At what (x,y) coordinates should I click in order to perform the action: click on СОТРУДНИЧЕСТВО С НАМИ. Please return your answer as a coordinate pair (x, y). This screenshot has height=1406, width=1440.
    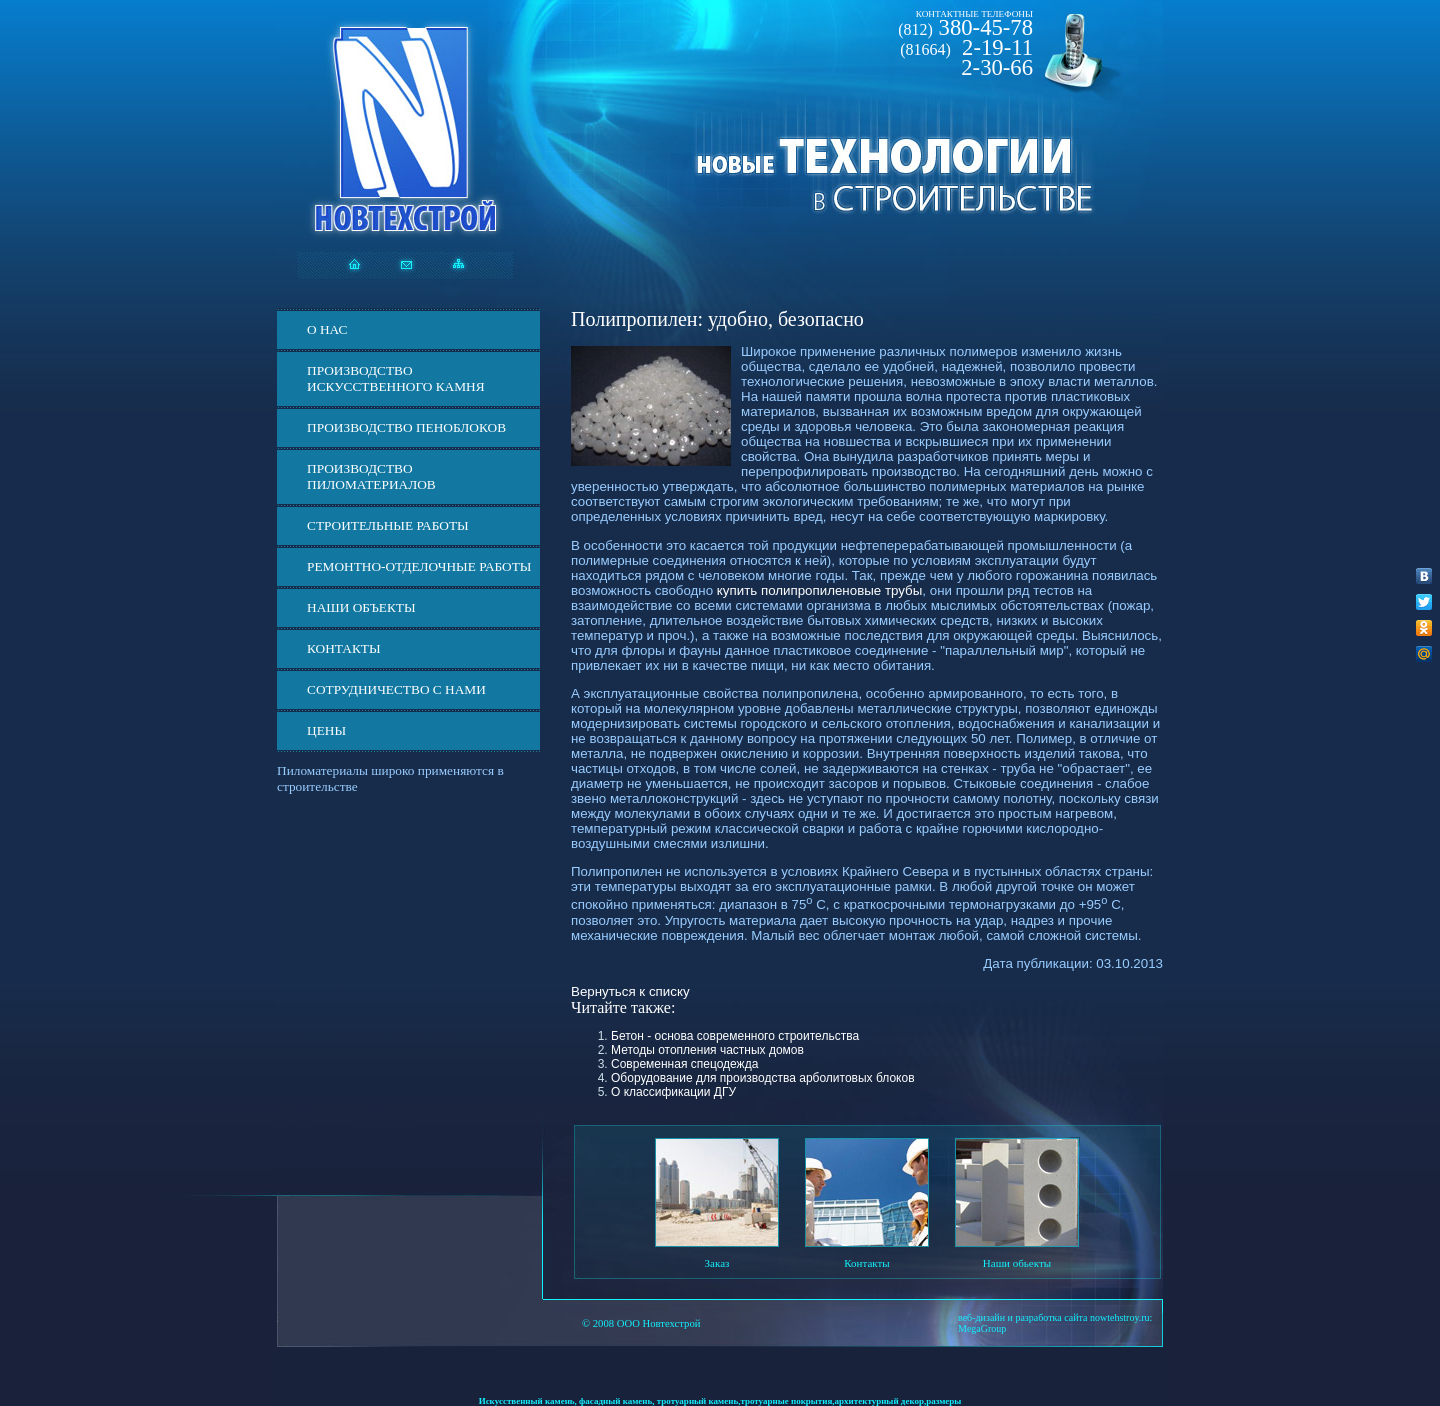
    Looking at the image, I should click on (396, 689).